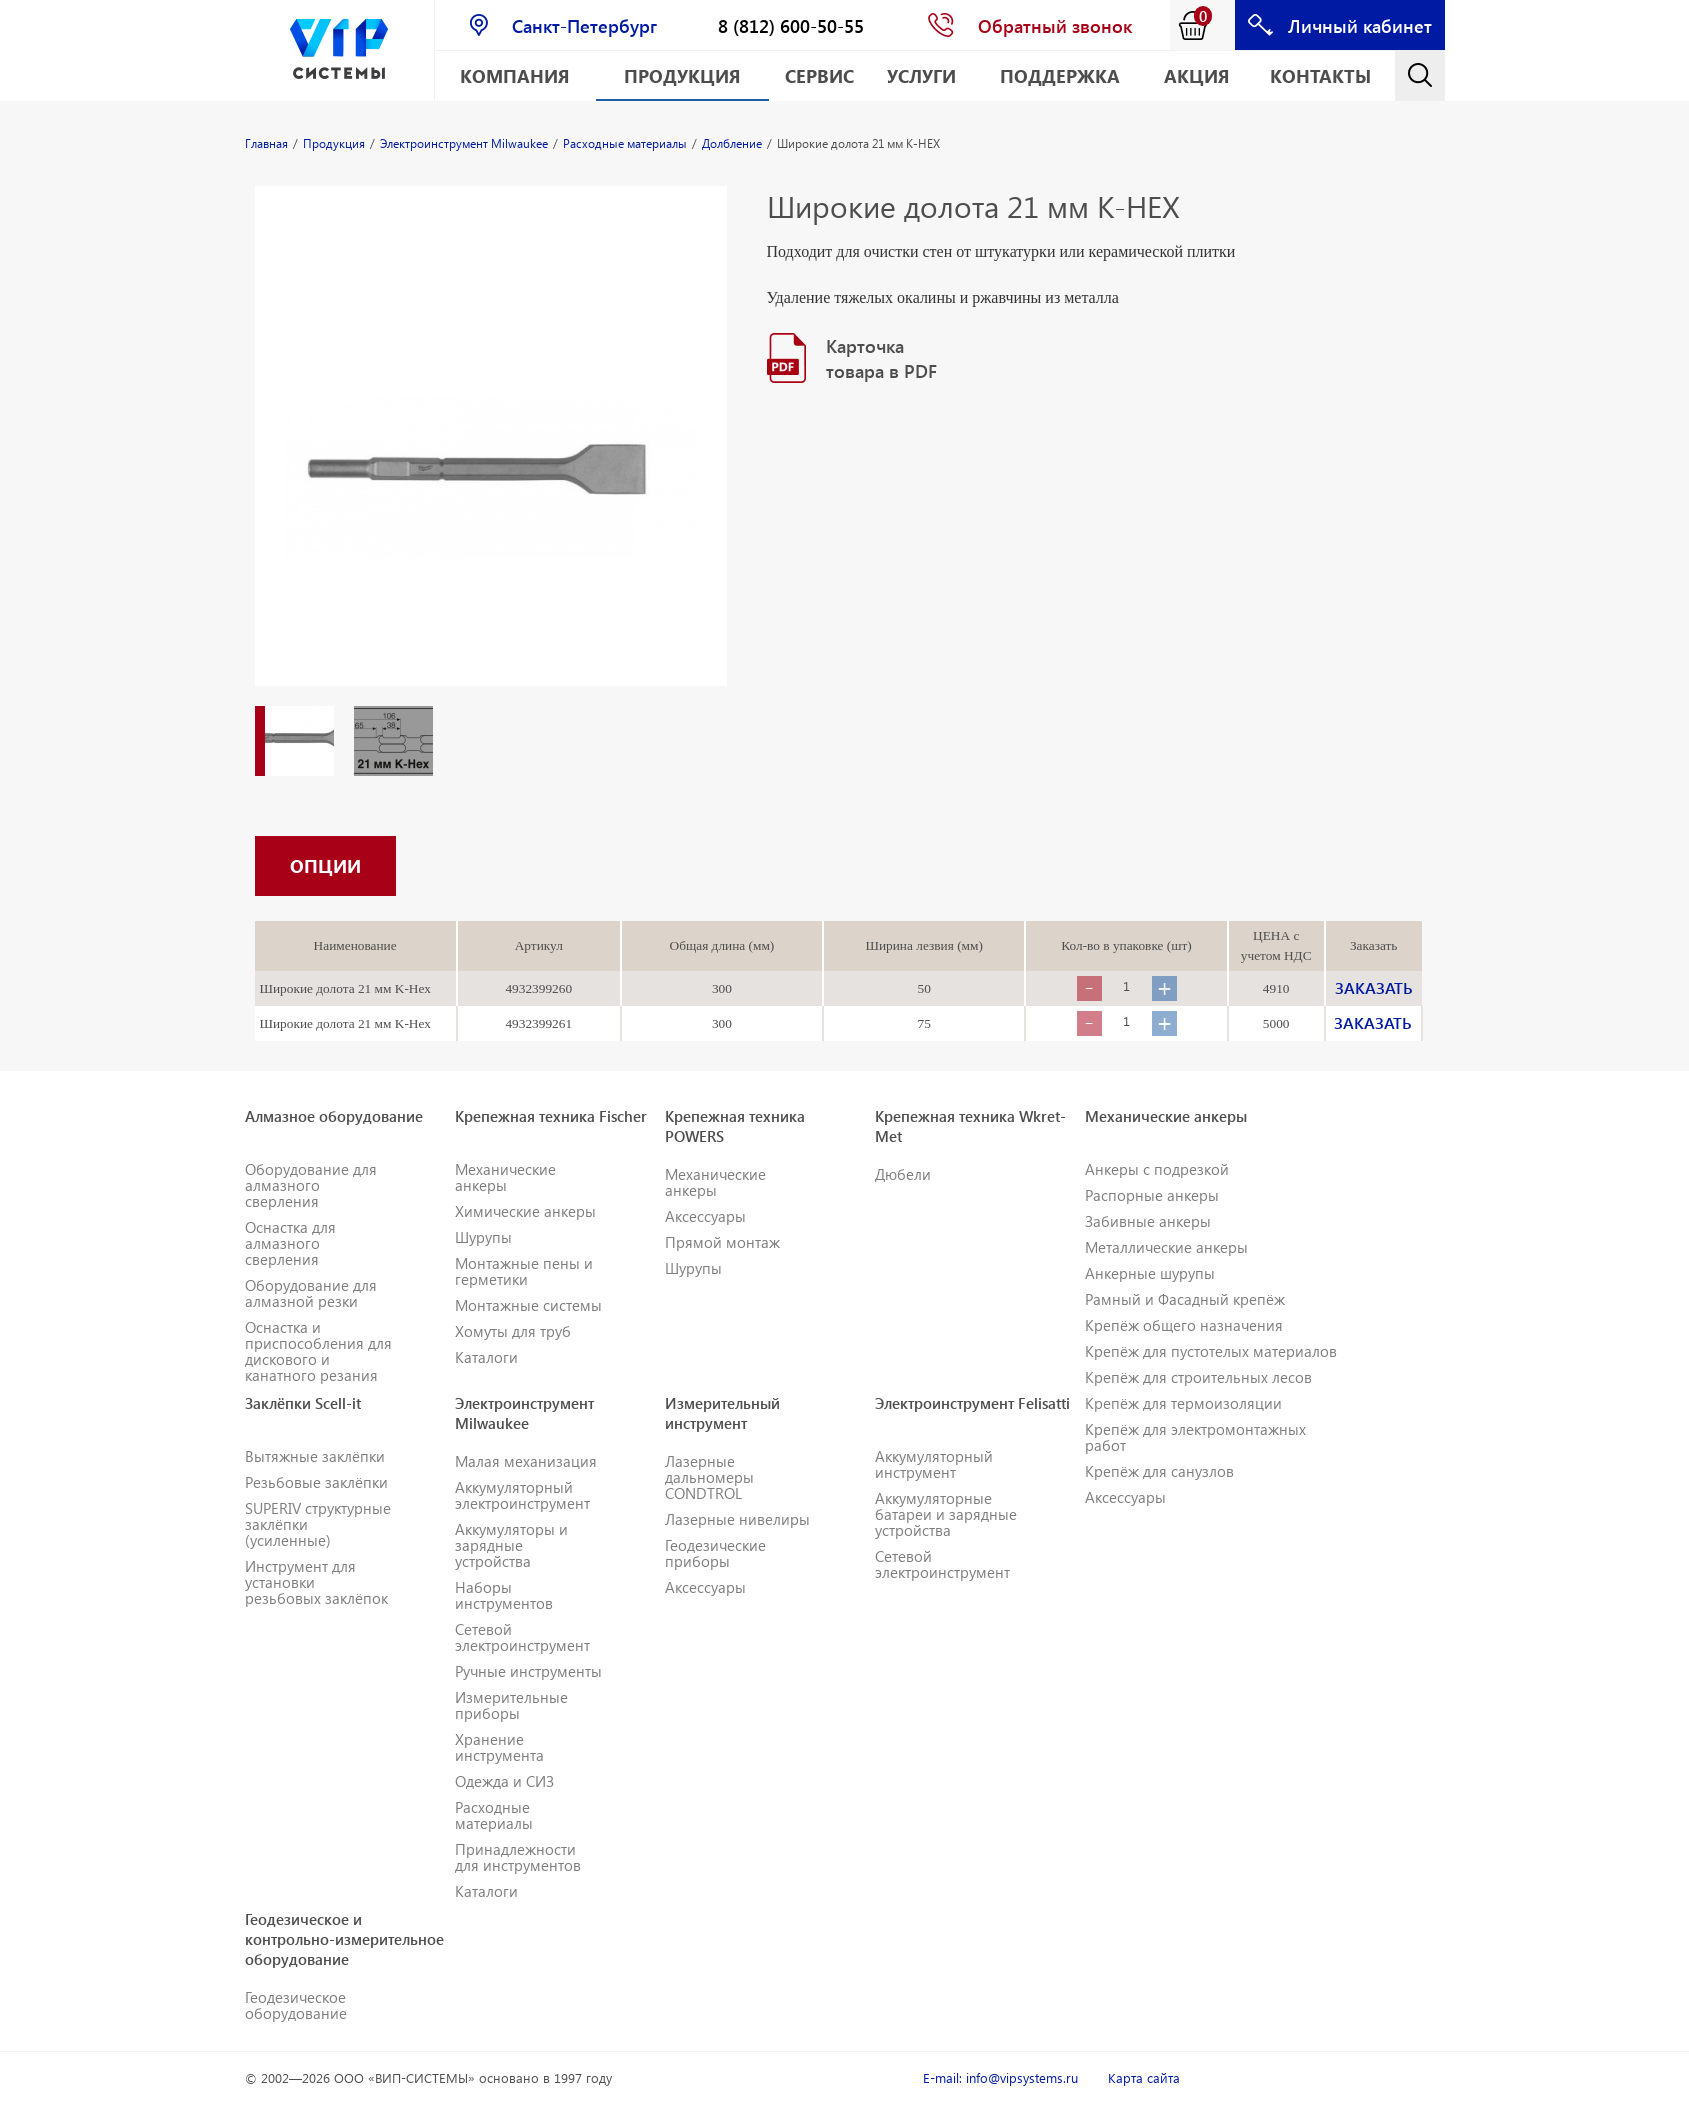  I want to click on Услуги, so click(921, 75).